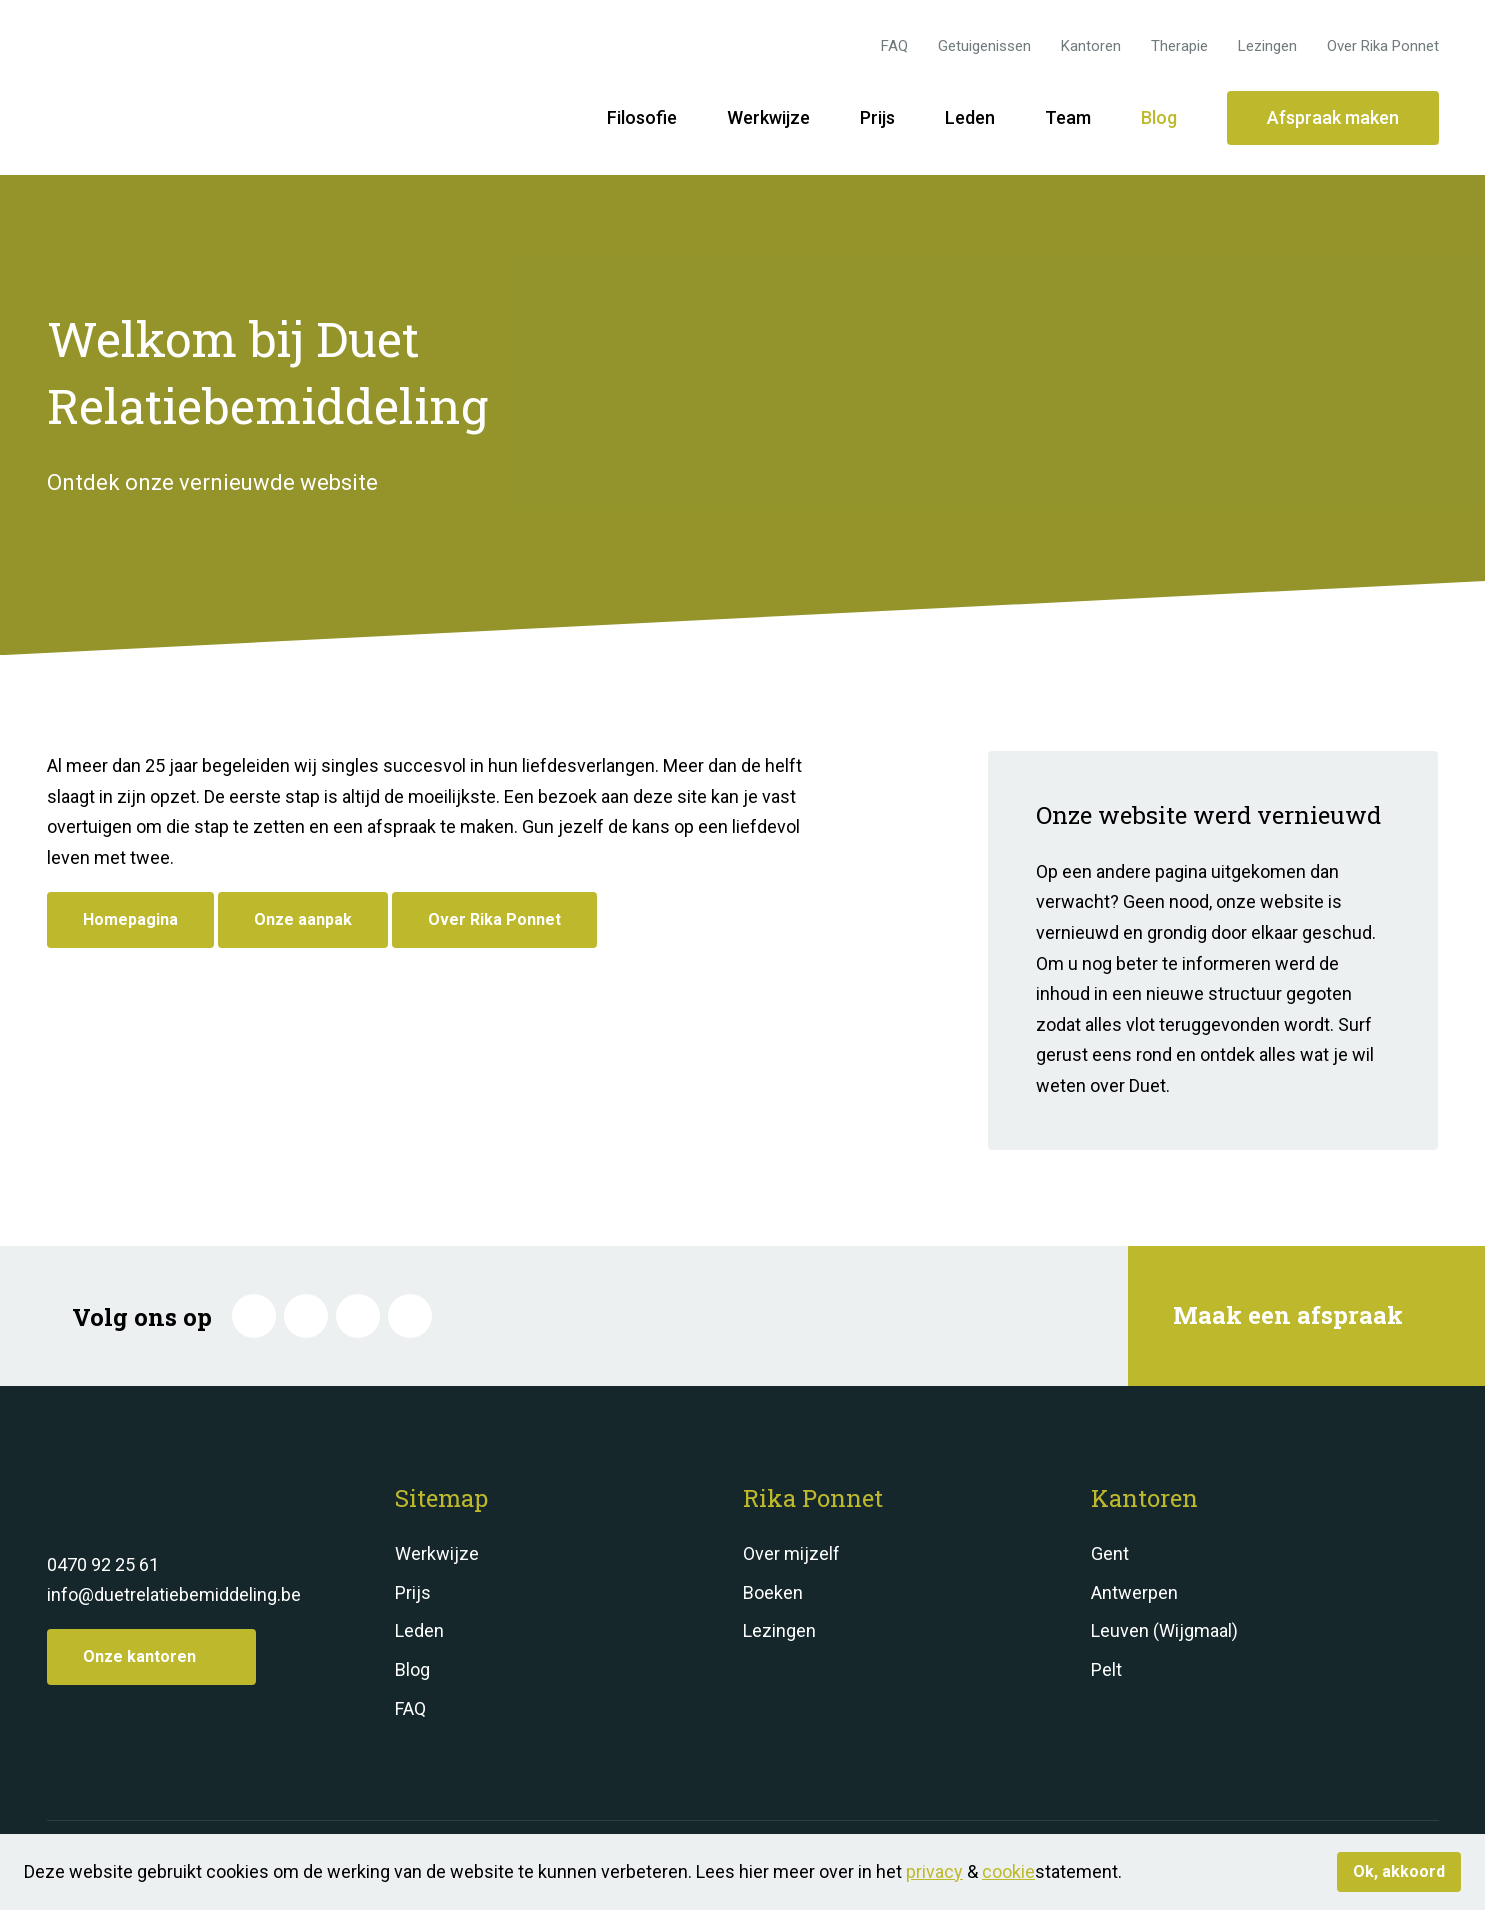  Describe the element at coordinates (1008, 1871) in the screenshot. I see `cookie` at that location.